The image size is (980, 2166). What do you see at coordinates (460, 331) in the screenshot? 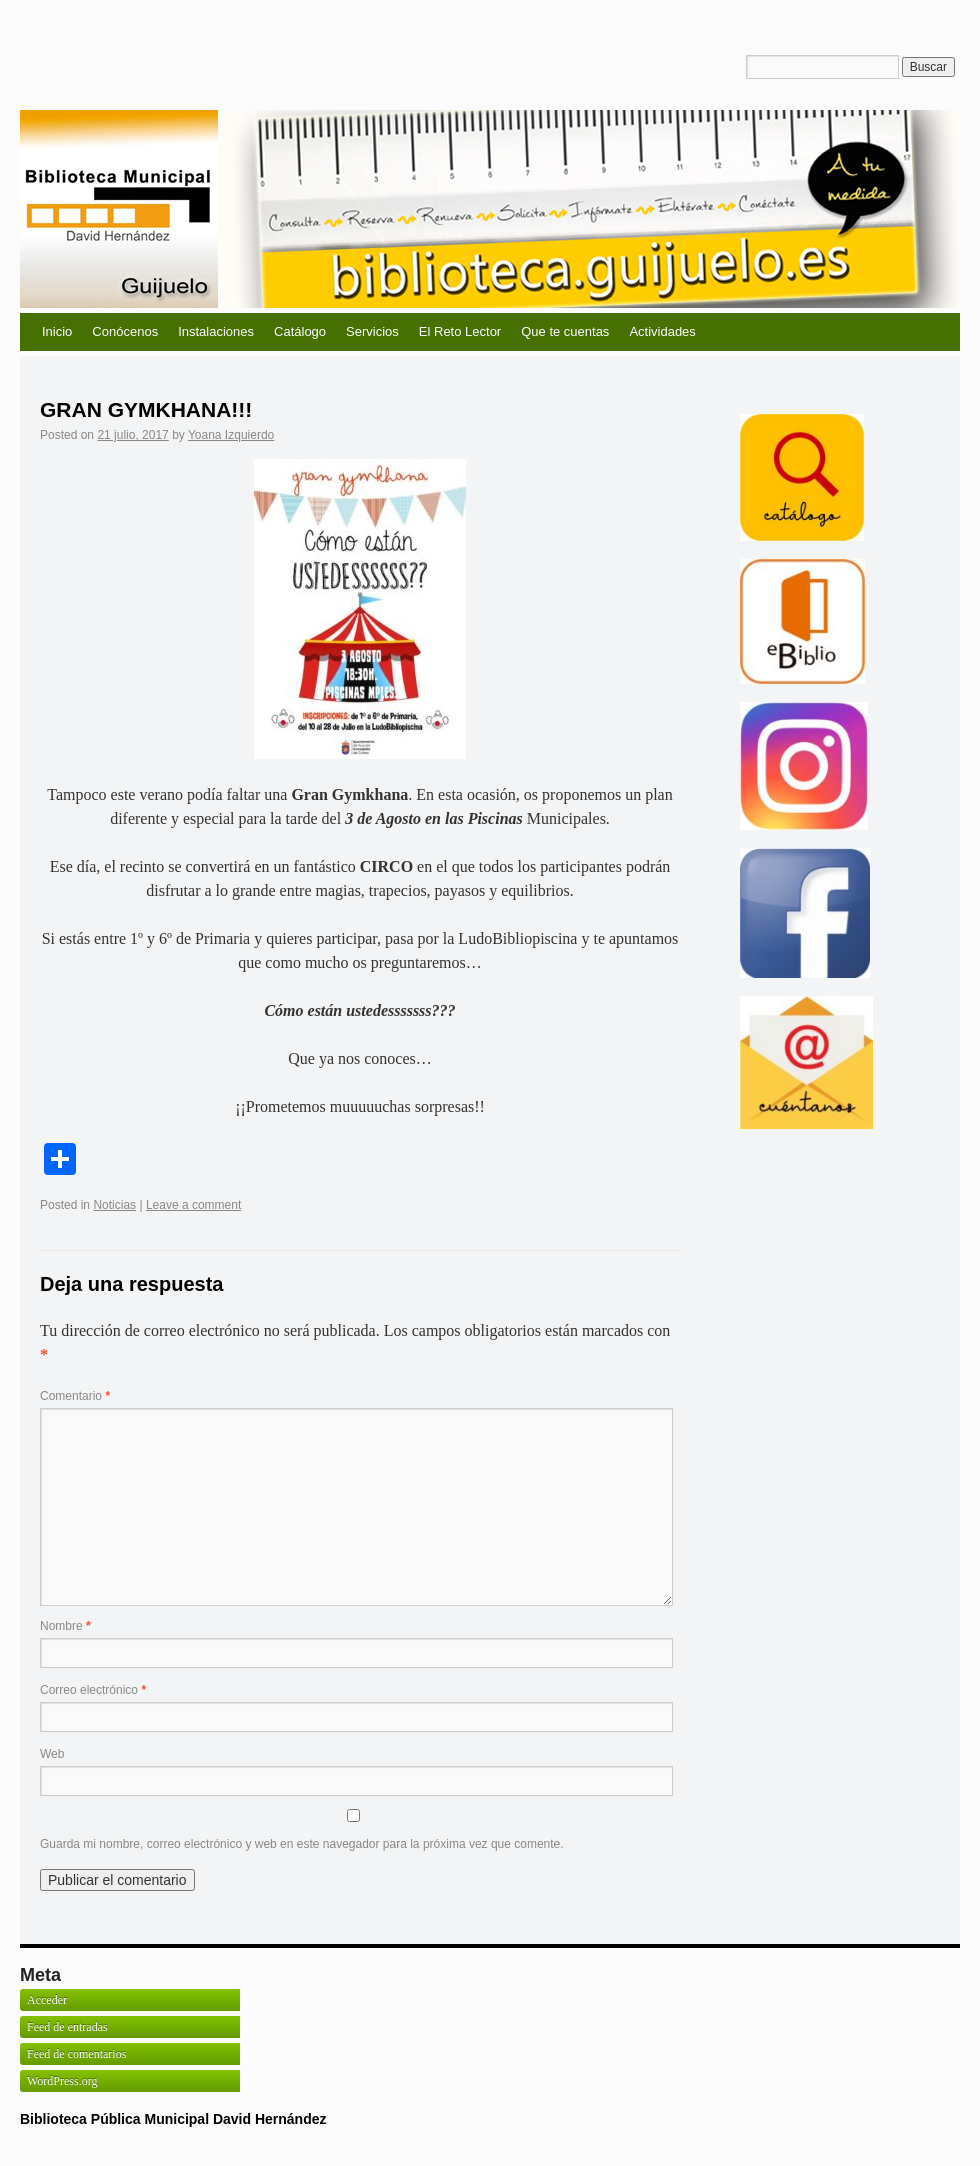
I see `El Reto Lector` at bounding box center [460, 331].